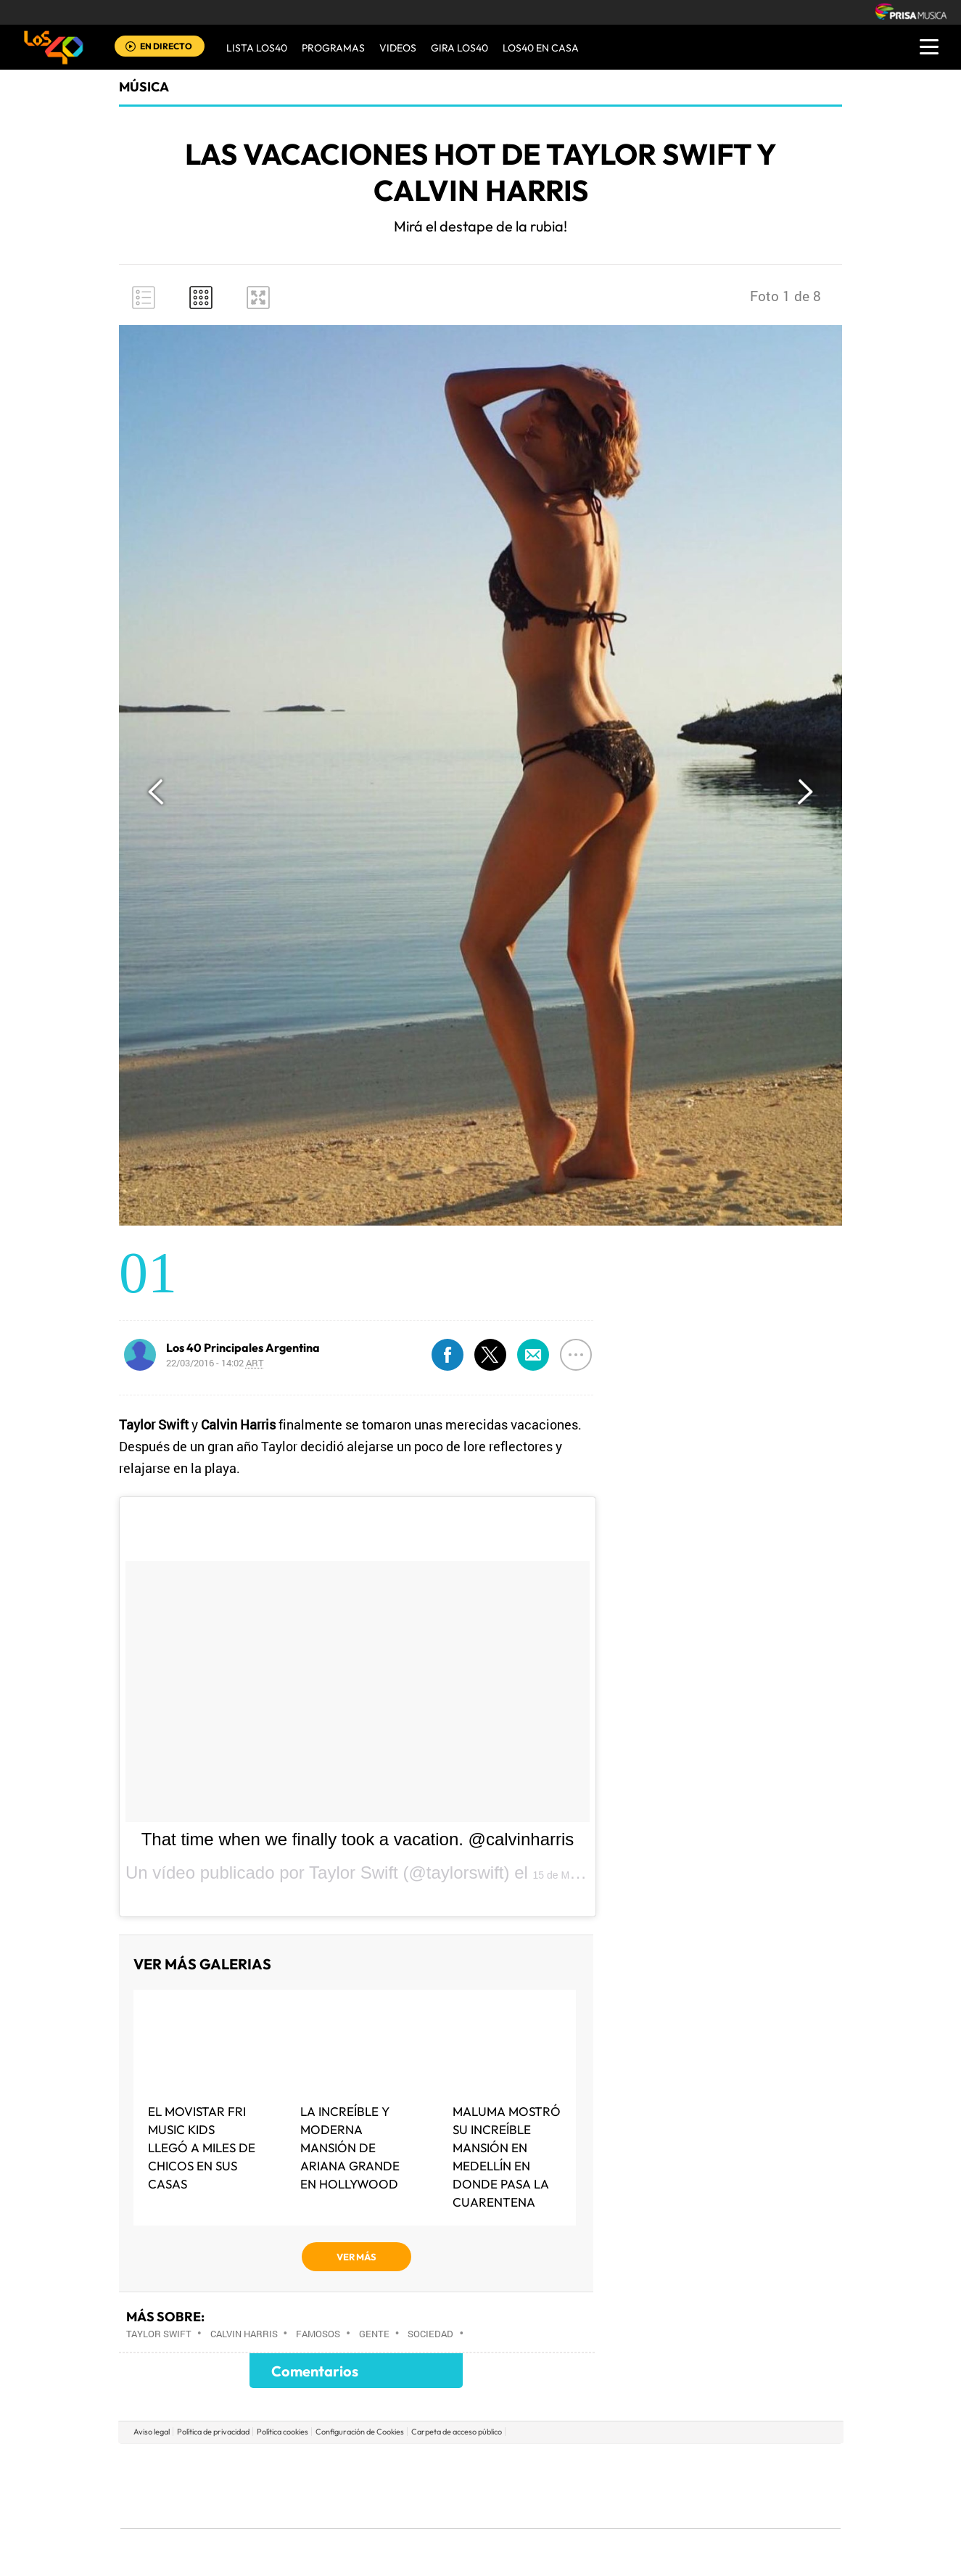 This screenshot has height=2576, width=961. I want to click on Santillana, so click(452, 2464).